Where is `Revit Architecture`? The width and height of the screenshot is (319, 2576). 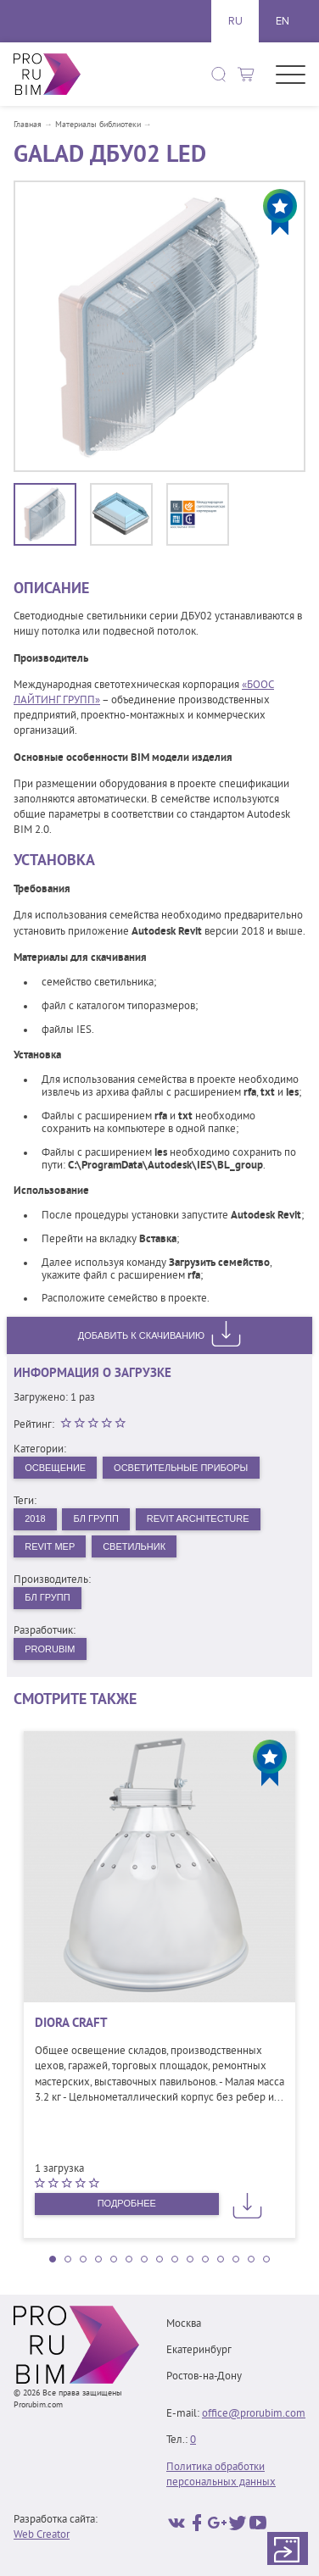 Revit Architecture is located at coordinates (198, 1518).